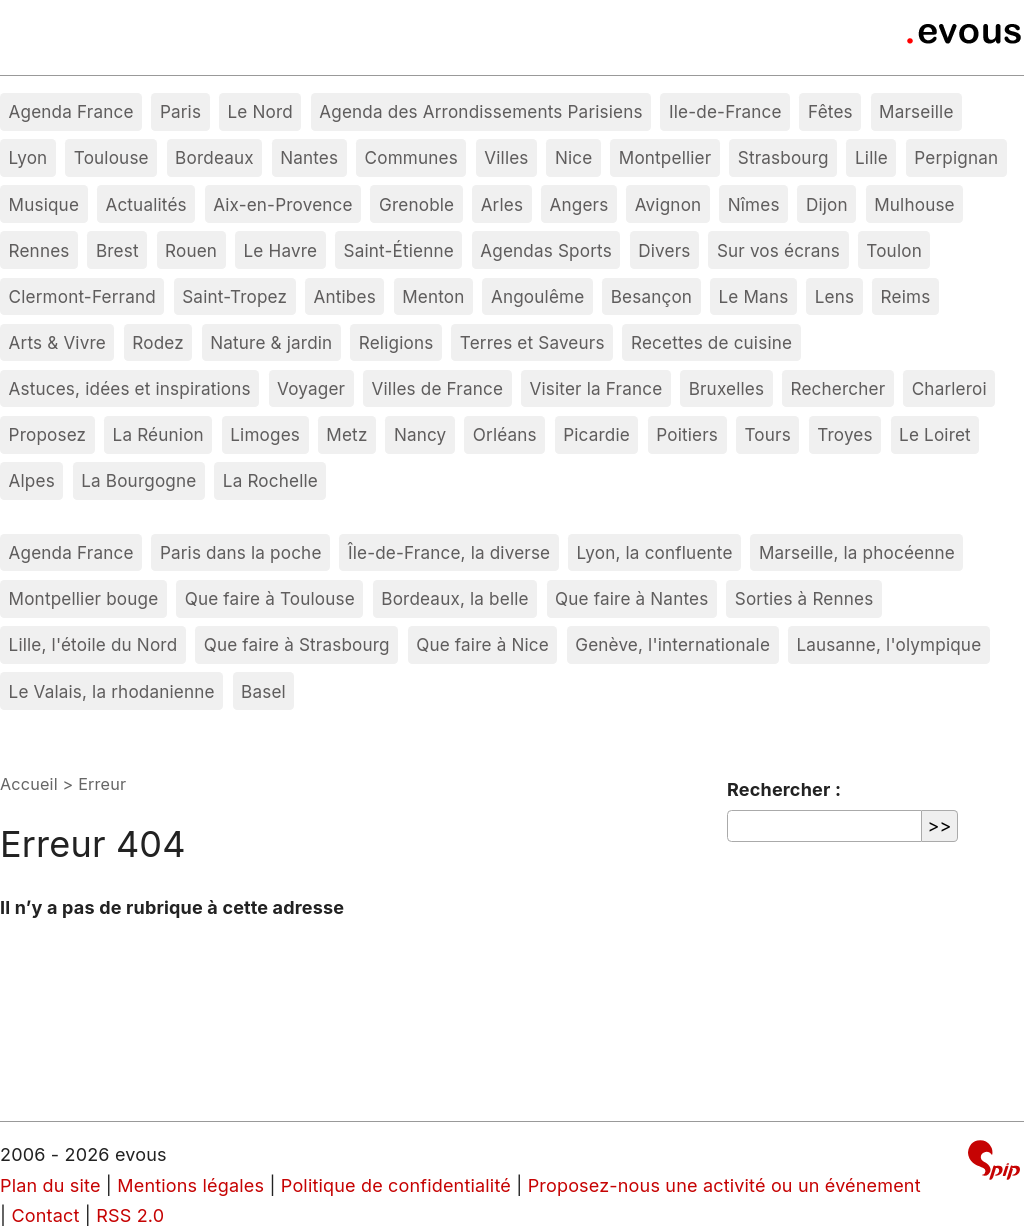  I want to click on Picardie, so click(596, 434).